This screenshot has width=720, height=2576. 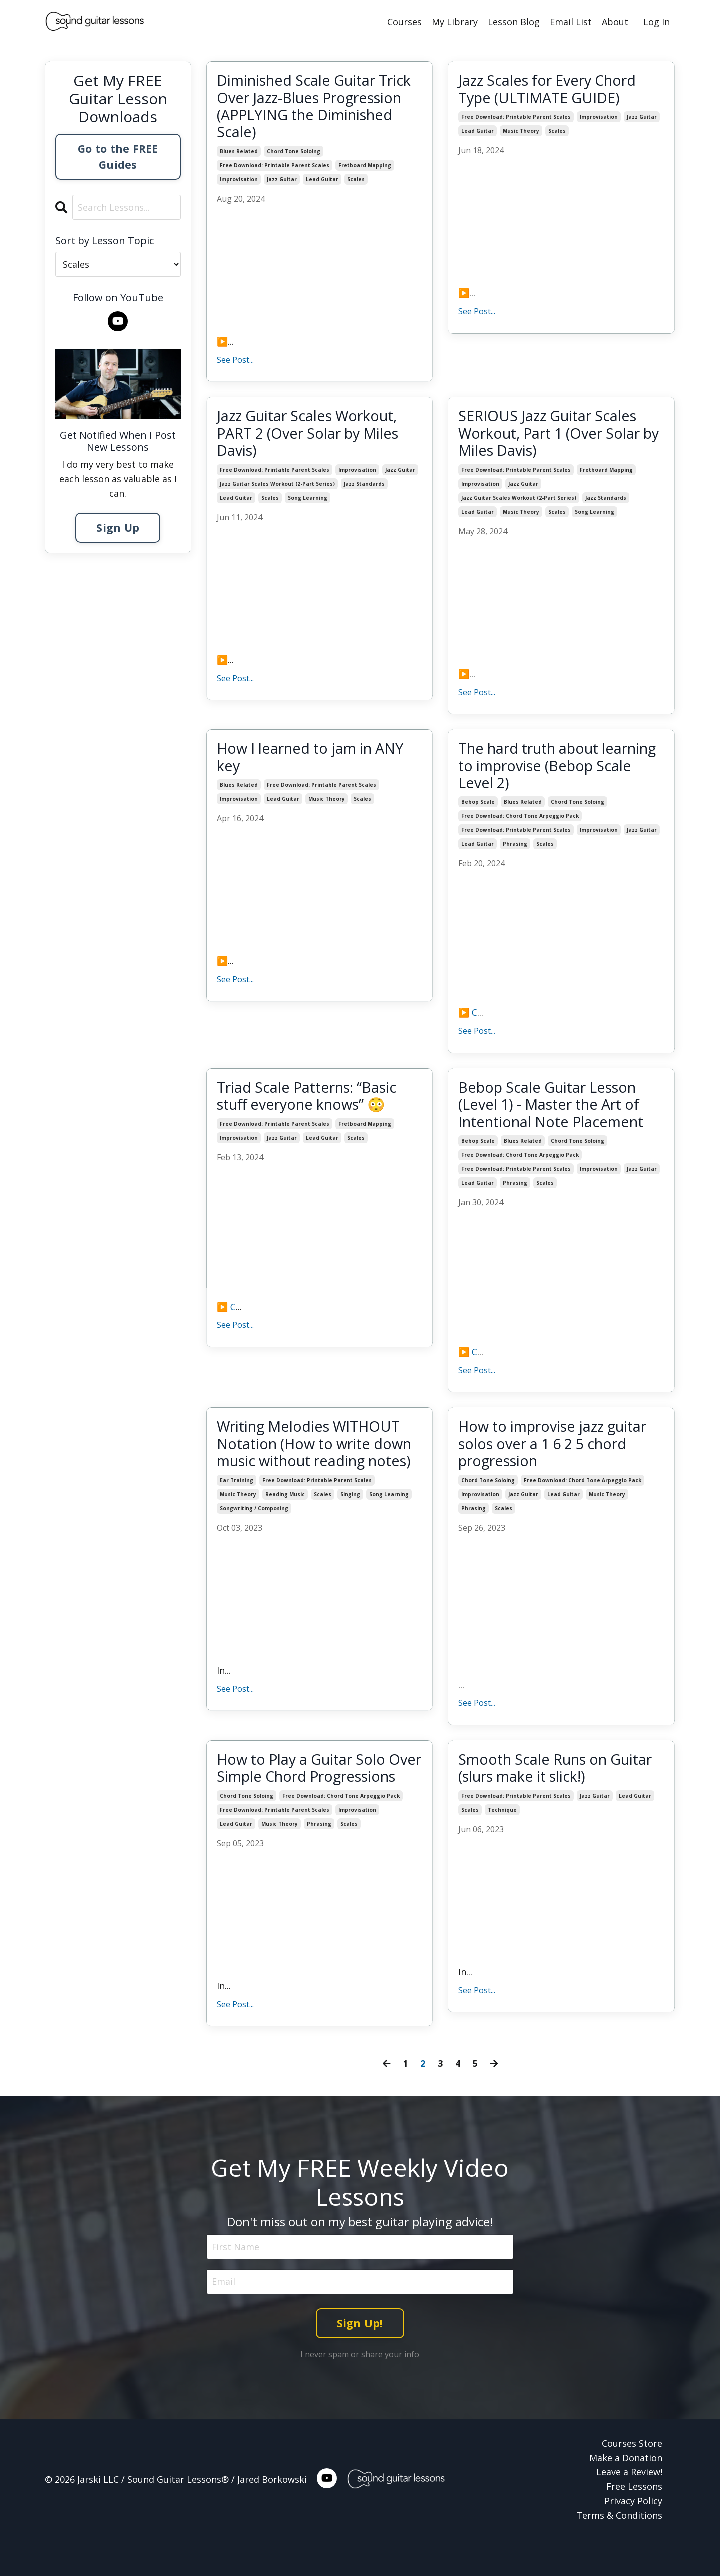 What do you see at coordinates (364, 488) in the screenshot?
I see `jazz standards` at bounding box center [364, 488].